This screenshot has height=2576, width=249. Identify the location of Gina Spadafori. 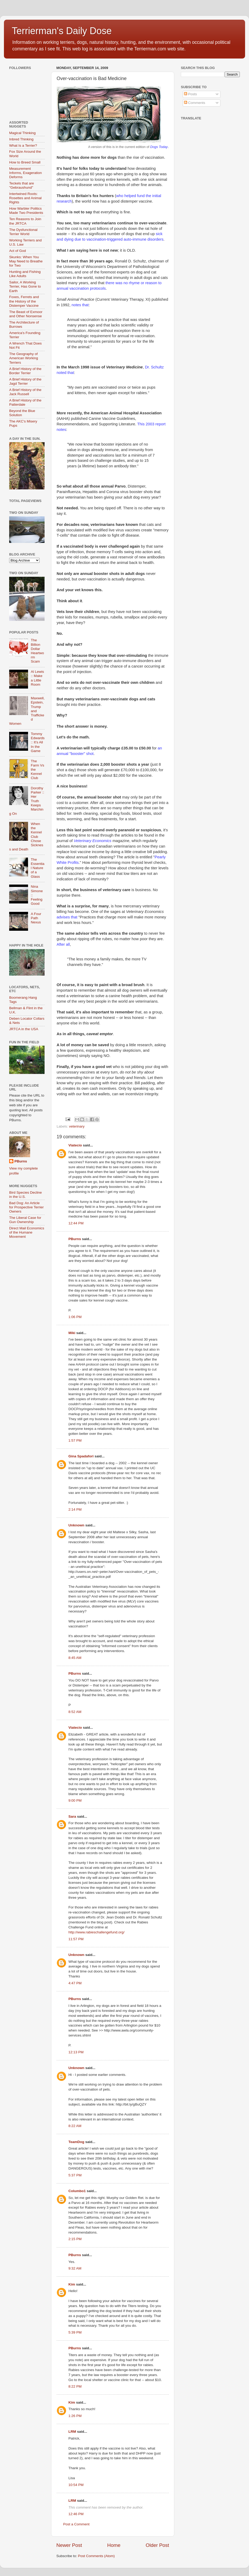
(81, 1456).